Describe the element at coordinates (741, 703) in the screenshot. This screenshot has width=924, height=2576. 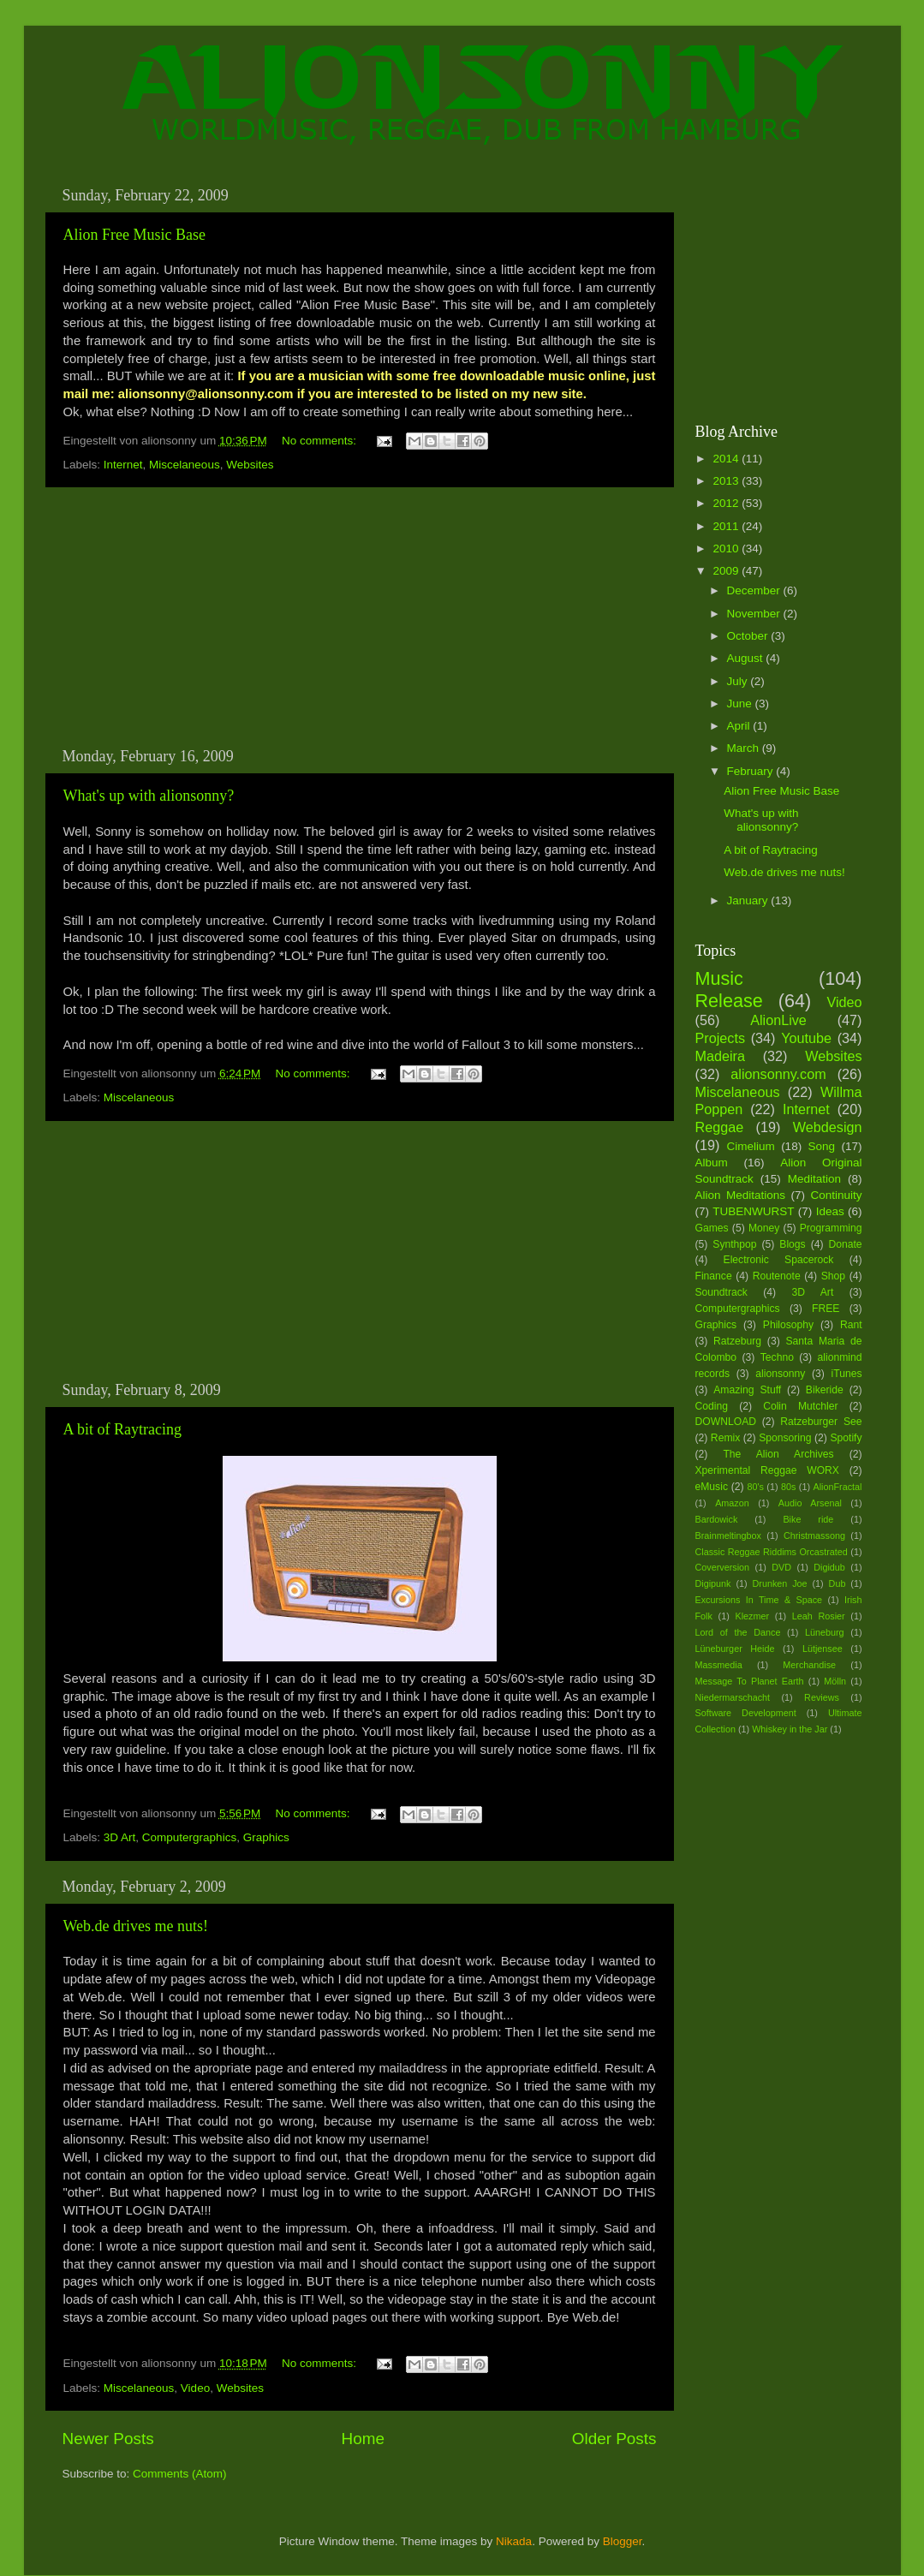
I see `June` at that location.